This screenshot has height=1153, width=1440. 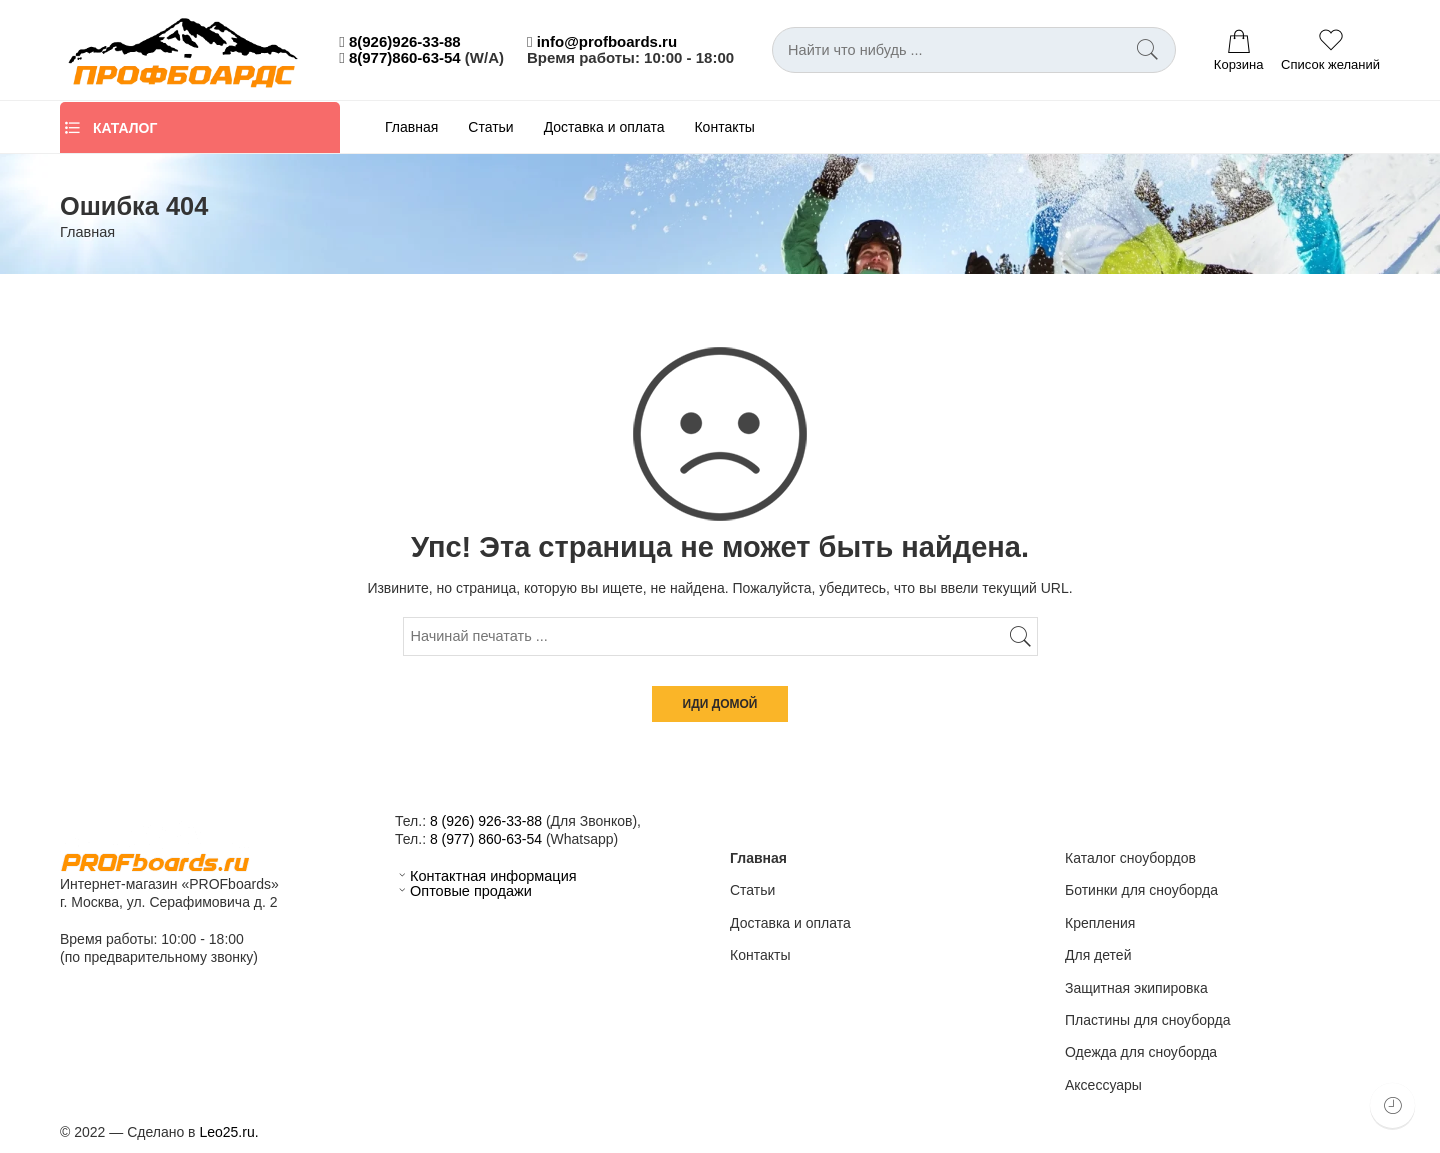 What do you see at coordinates (1141, 890) in the screenshot?
I see `Ботинки для сноуборда` at bounding box center [1141, 890].